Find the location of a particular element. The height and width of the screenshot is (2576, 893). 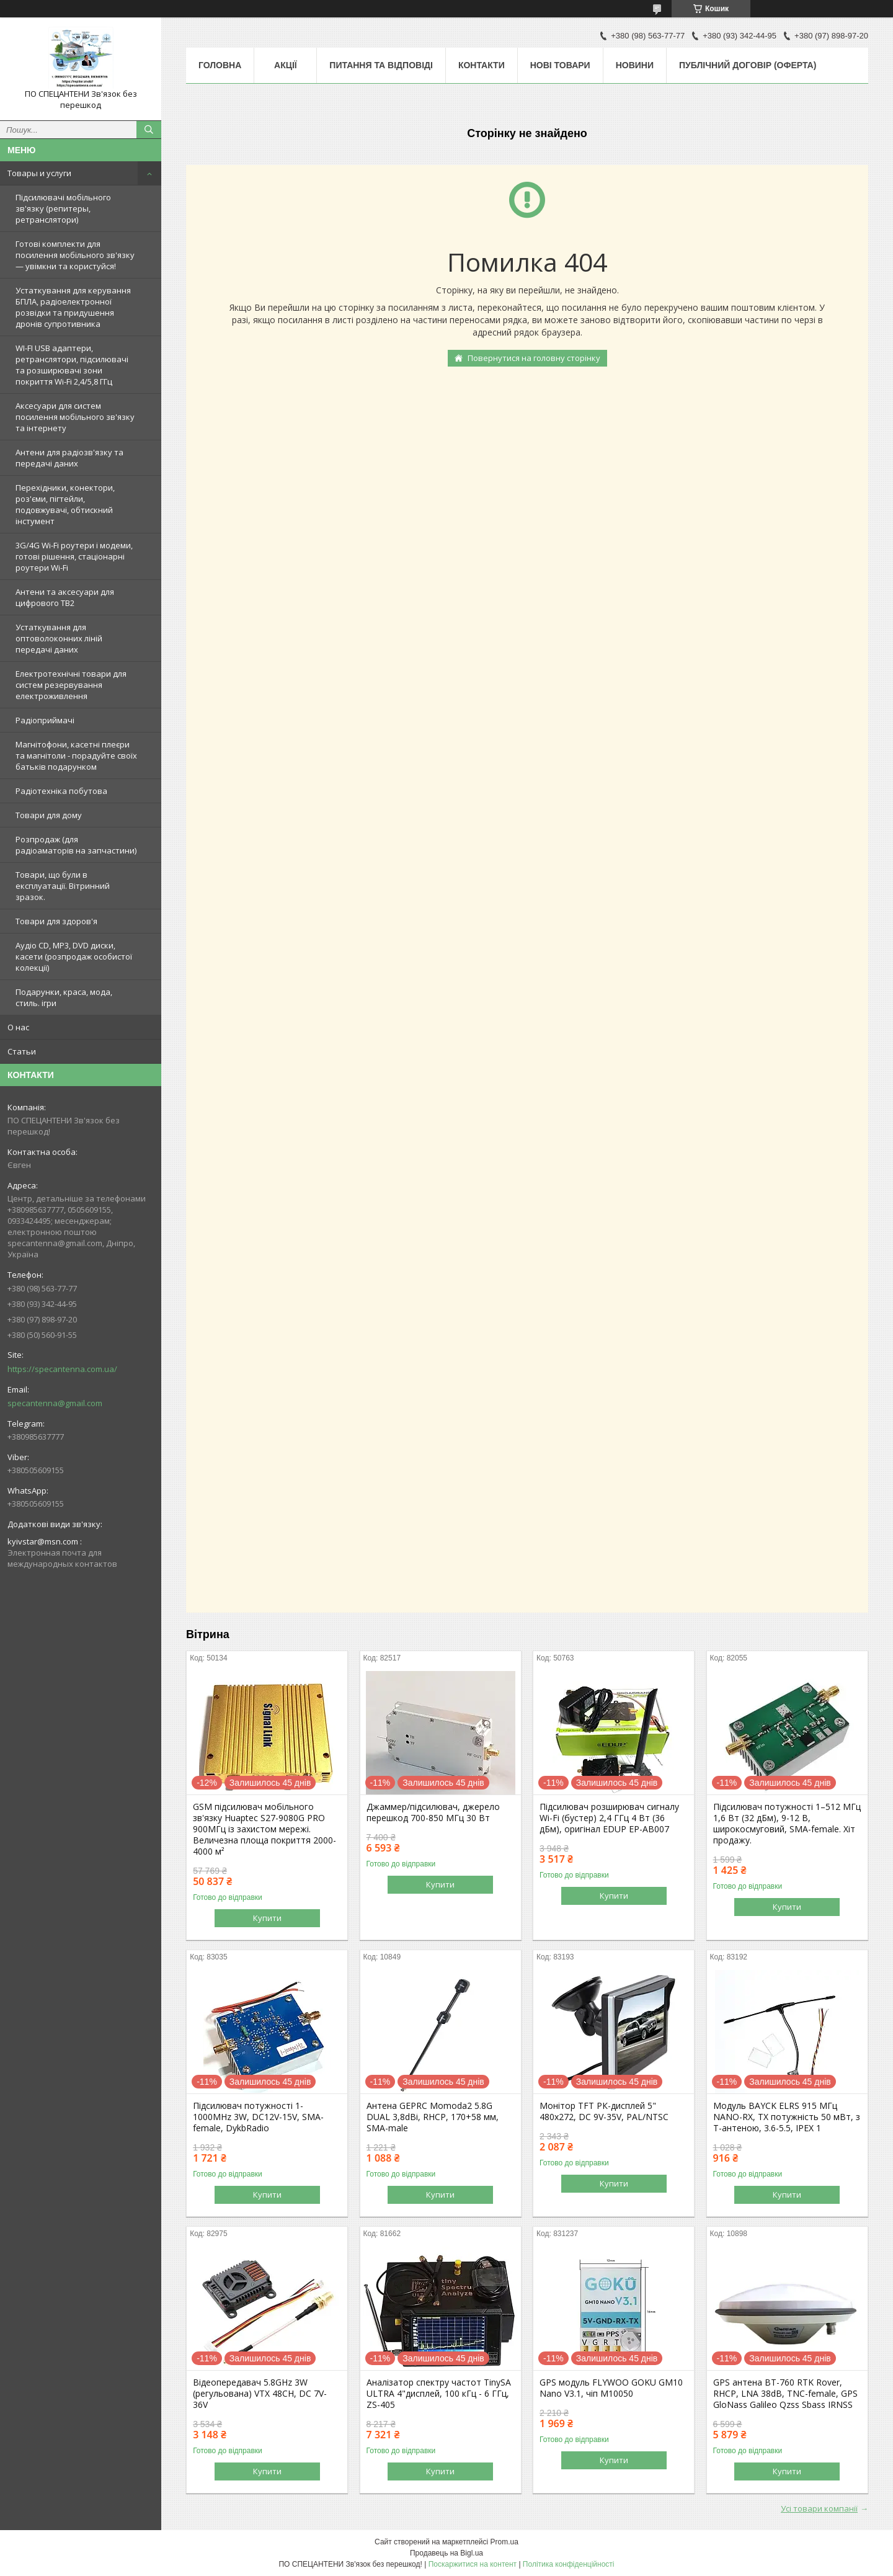

Поскаржитися на контент is located at coordinates (473, 2564).